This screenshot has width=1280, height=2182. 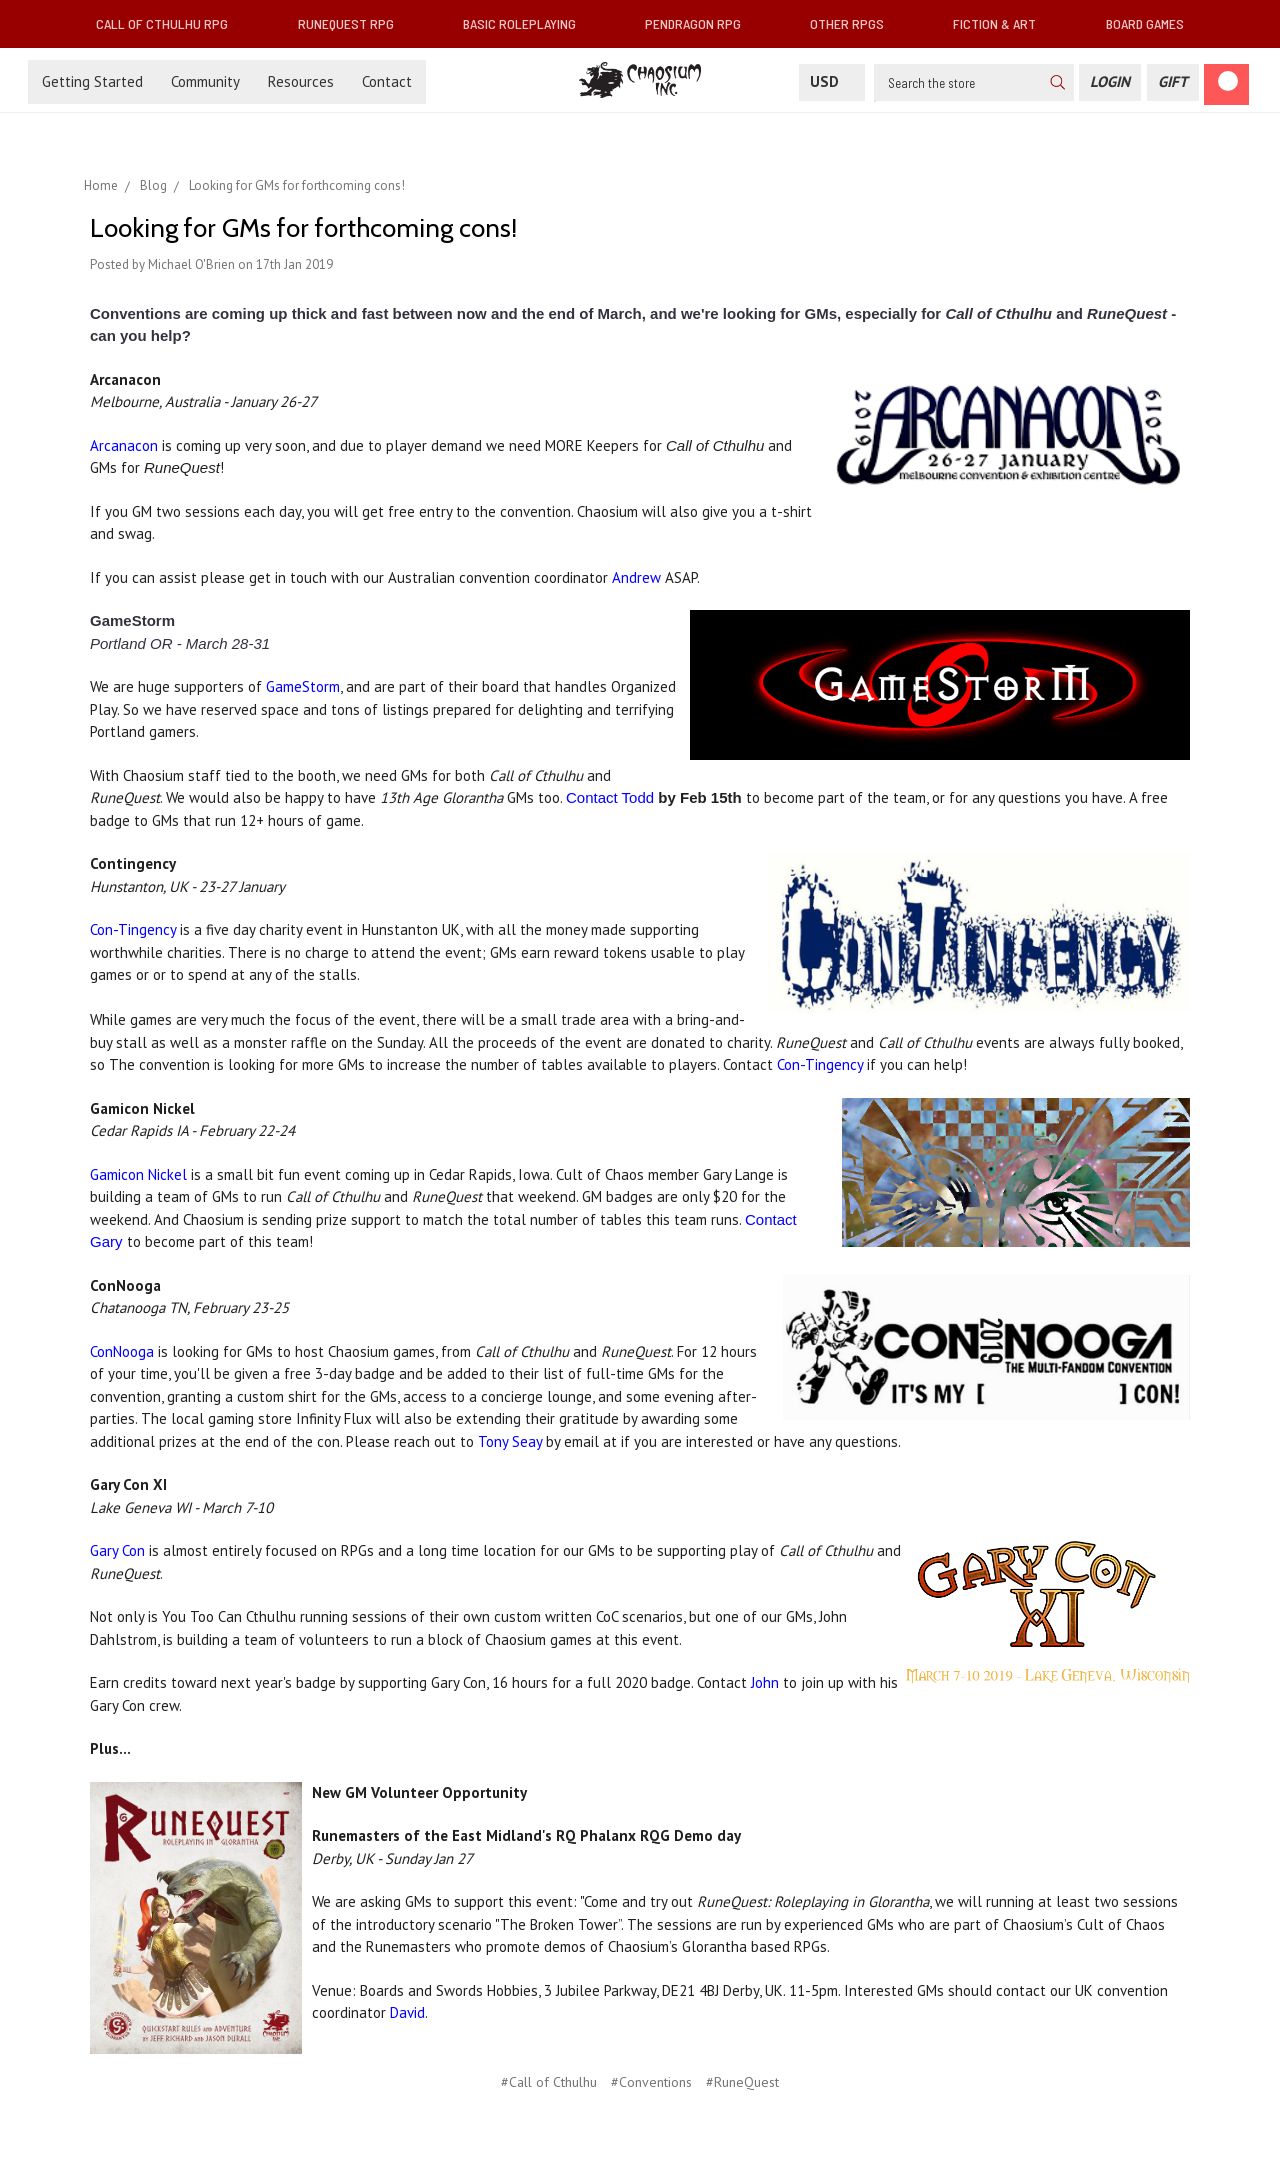 What do you see at coordinates (387, 81) in the screenshot?
I see `Contact` at bounding box center [387, 81].